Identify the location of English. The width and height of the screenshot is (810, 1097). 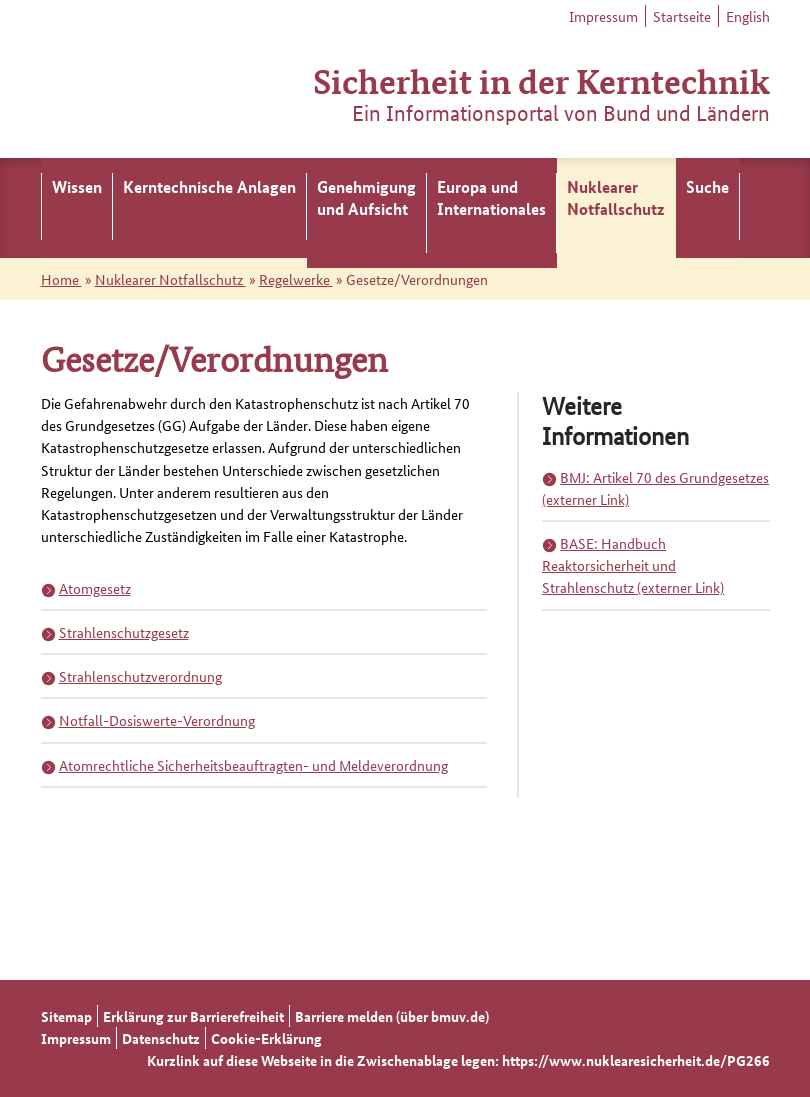
(748, 16).